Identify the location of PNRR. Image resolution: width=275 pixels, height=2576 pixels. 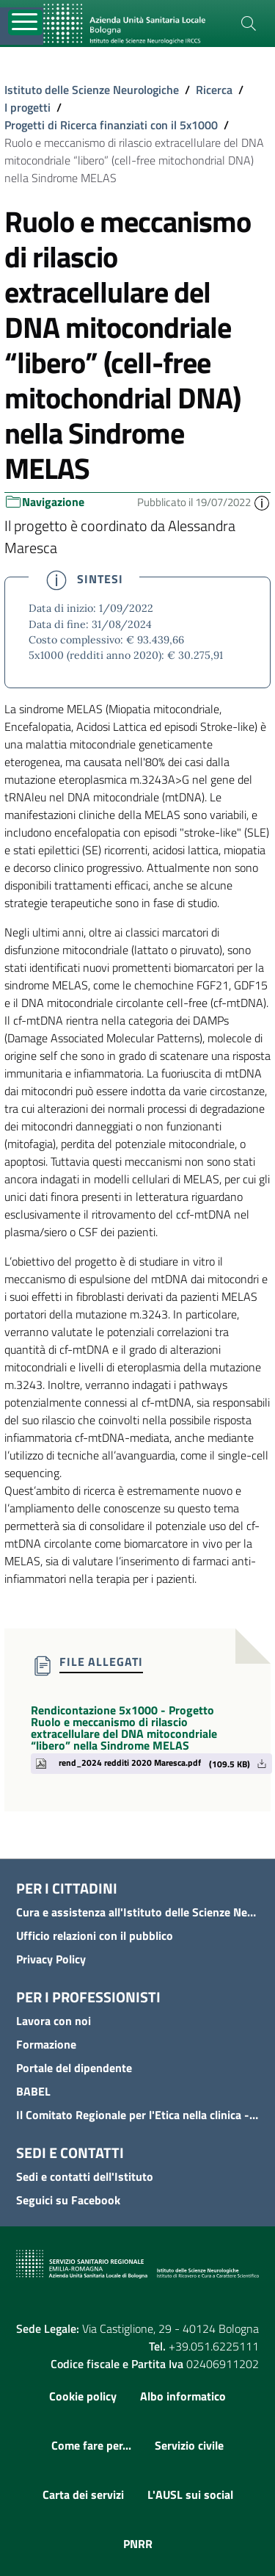
(138, 2543).